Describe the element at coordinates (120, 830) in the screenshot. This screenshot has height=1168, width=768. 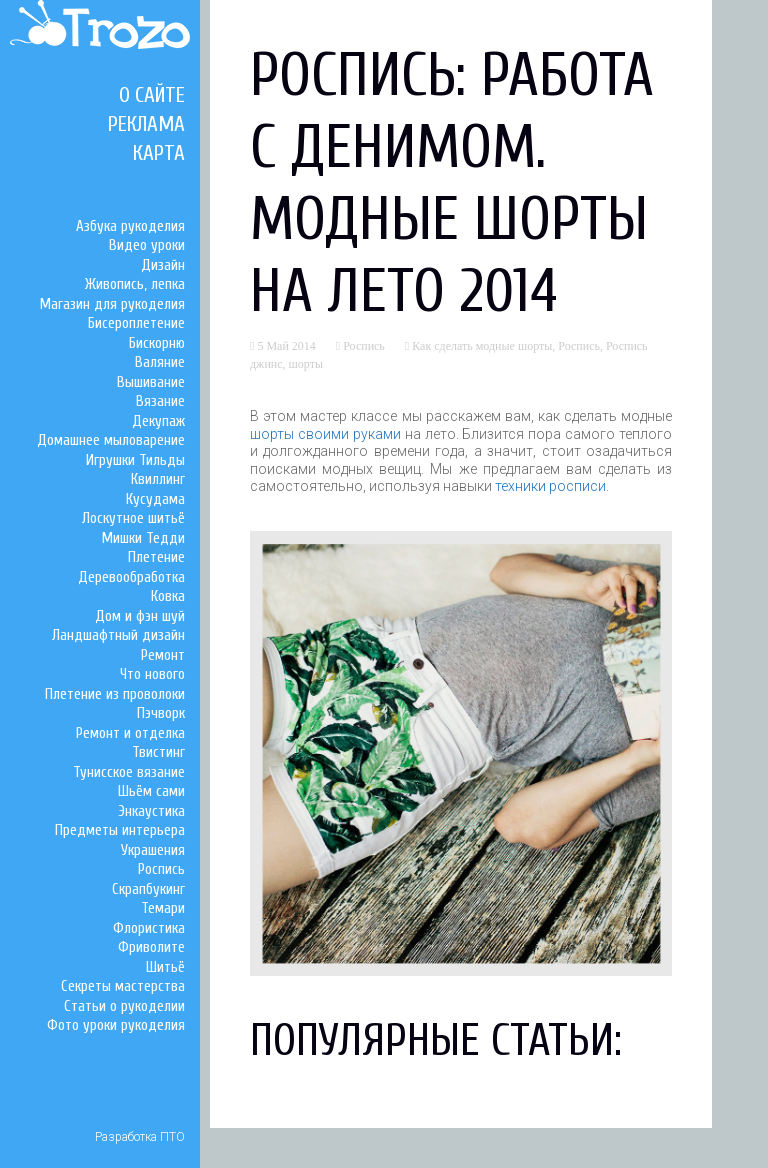
I see `Предметы интерьера` at that location.